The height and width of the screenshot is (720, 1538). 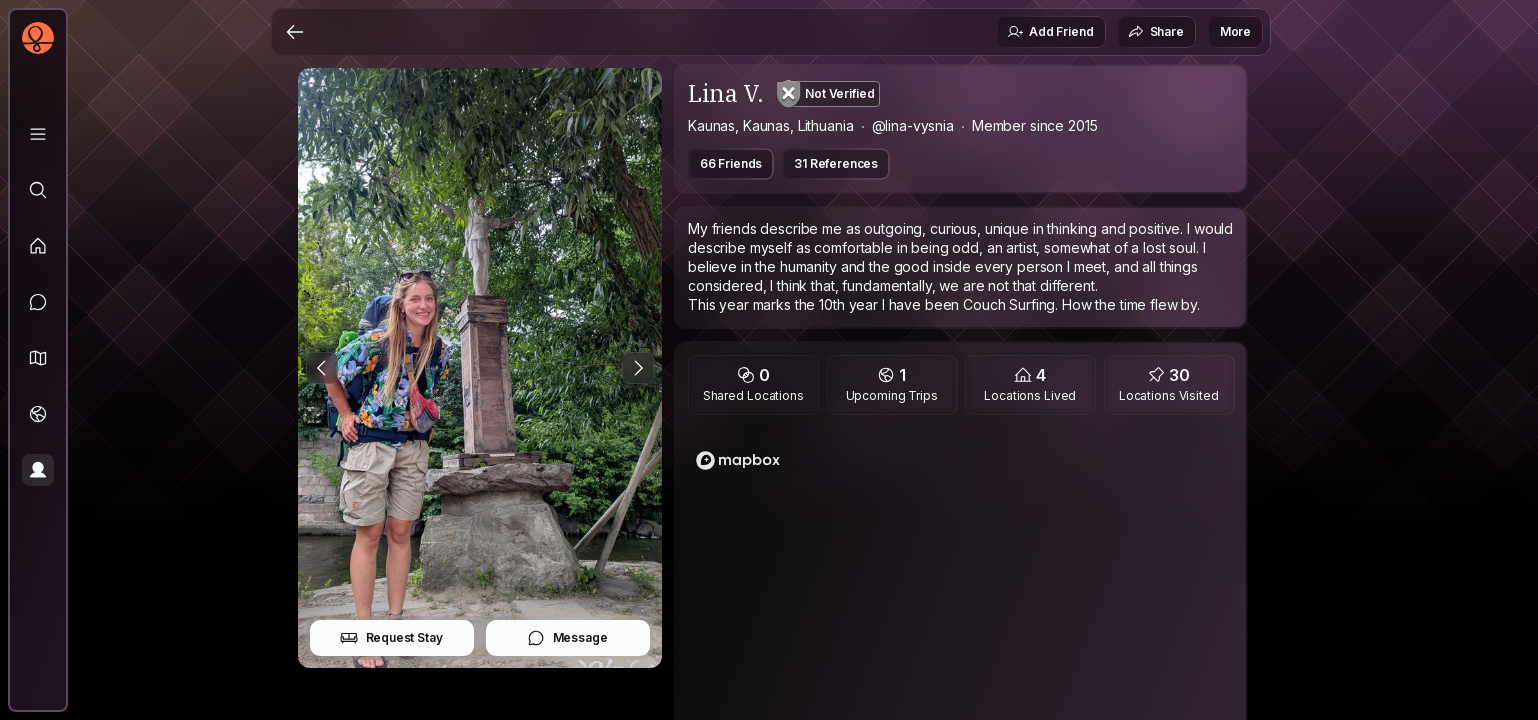 I want to click on [Library], so click(x=38, y=134).